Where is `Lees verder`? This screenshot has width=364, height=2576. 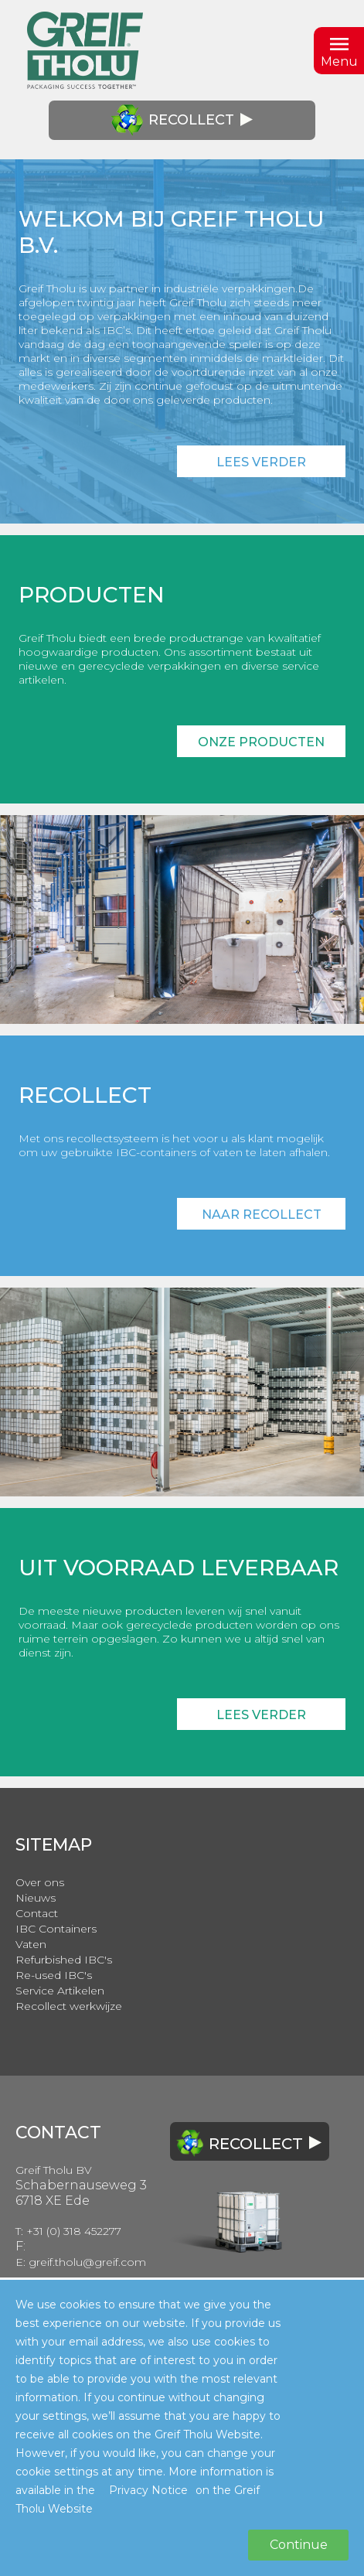 Lees verder is located at coordinates (261, 462).